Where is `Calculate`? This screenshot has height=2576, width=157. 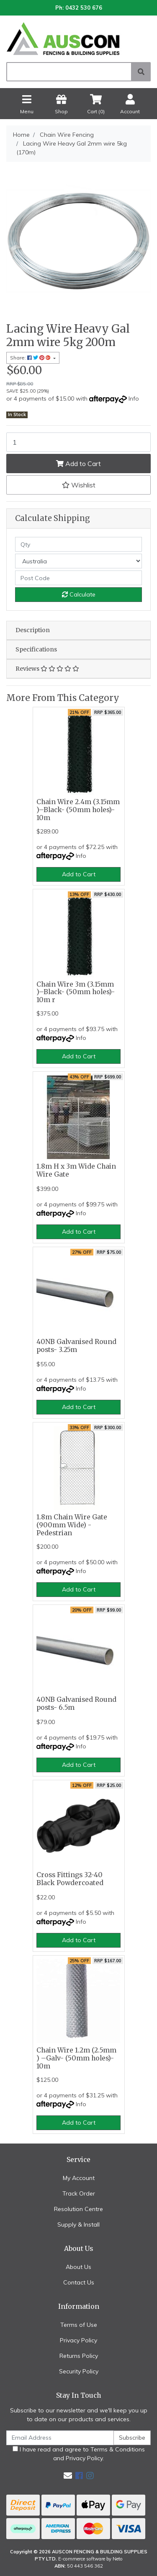
Calculate is located at coordinates (78, 594).